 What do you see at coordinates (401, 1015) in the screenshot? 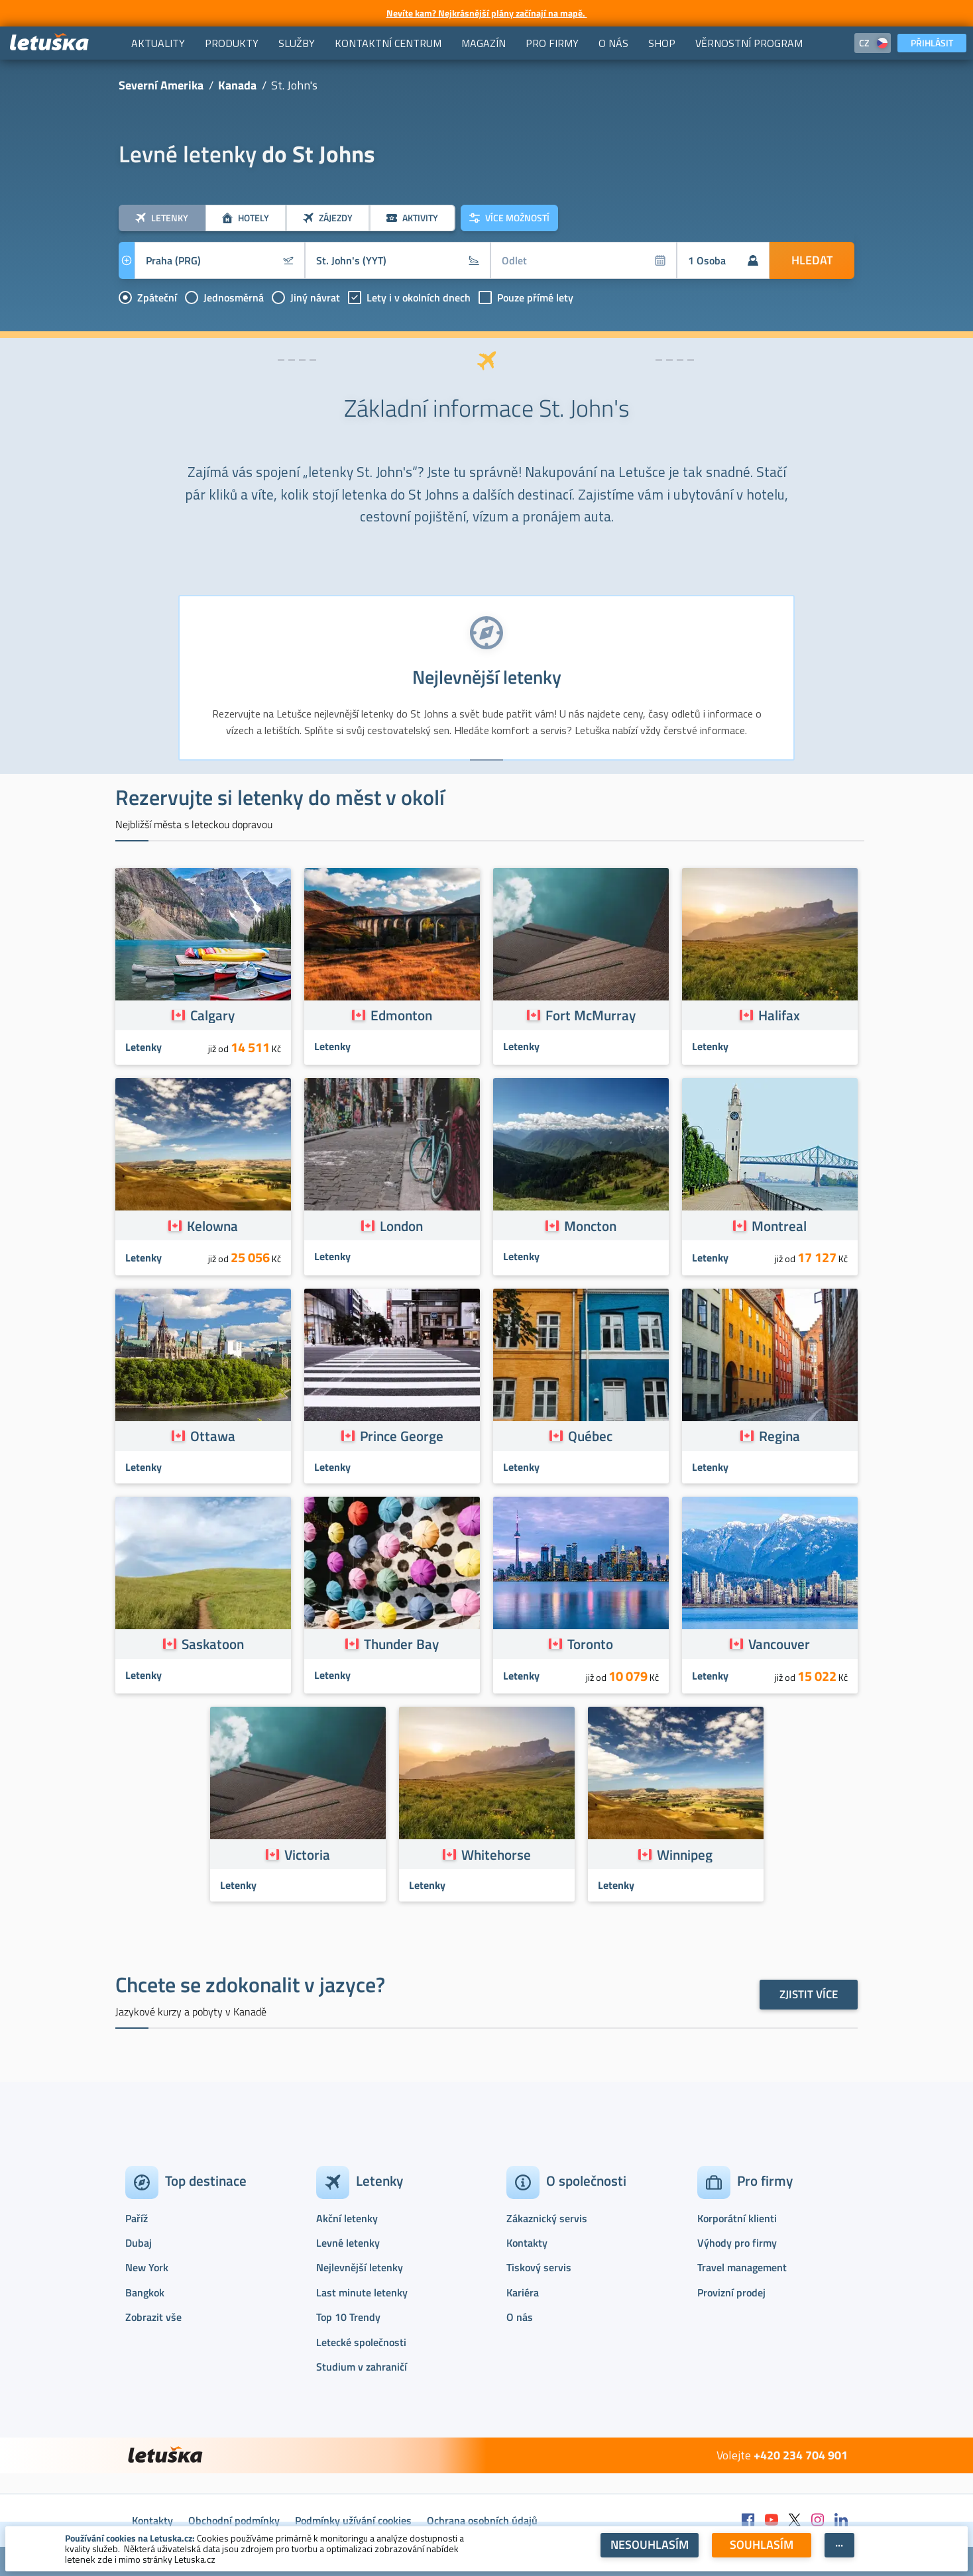
I see `Edmonton` at bounding box center [401, 1015].